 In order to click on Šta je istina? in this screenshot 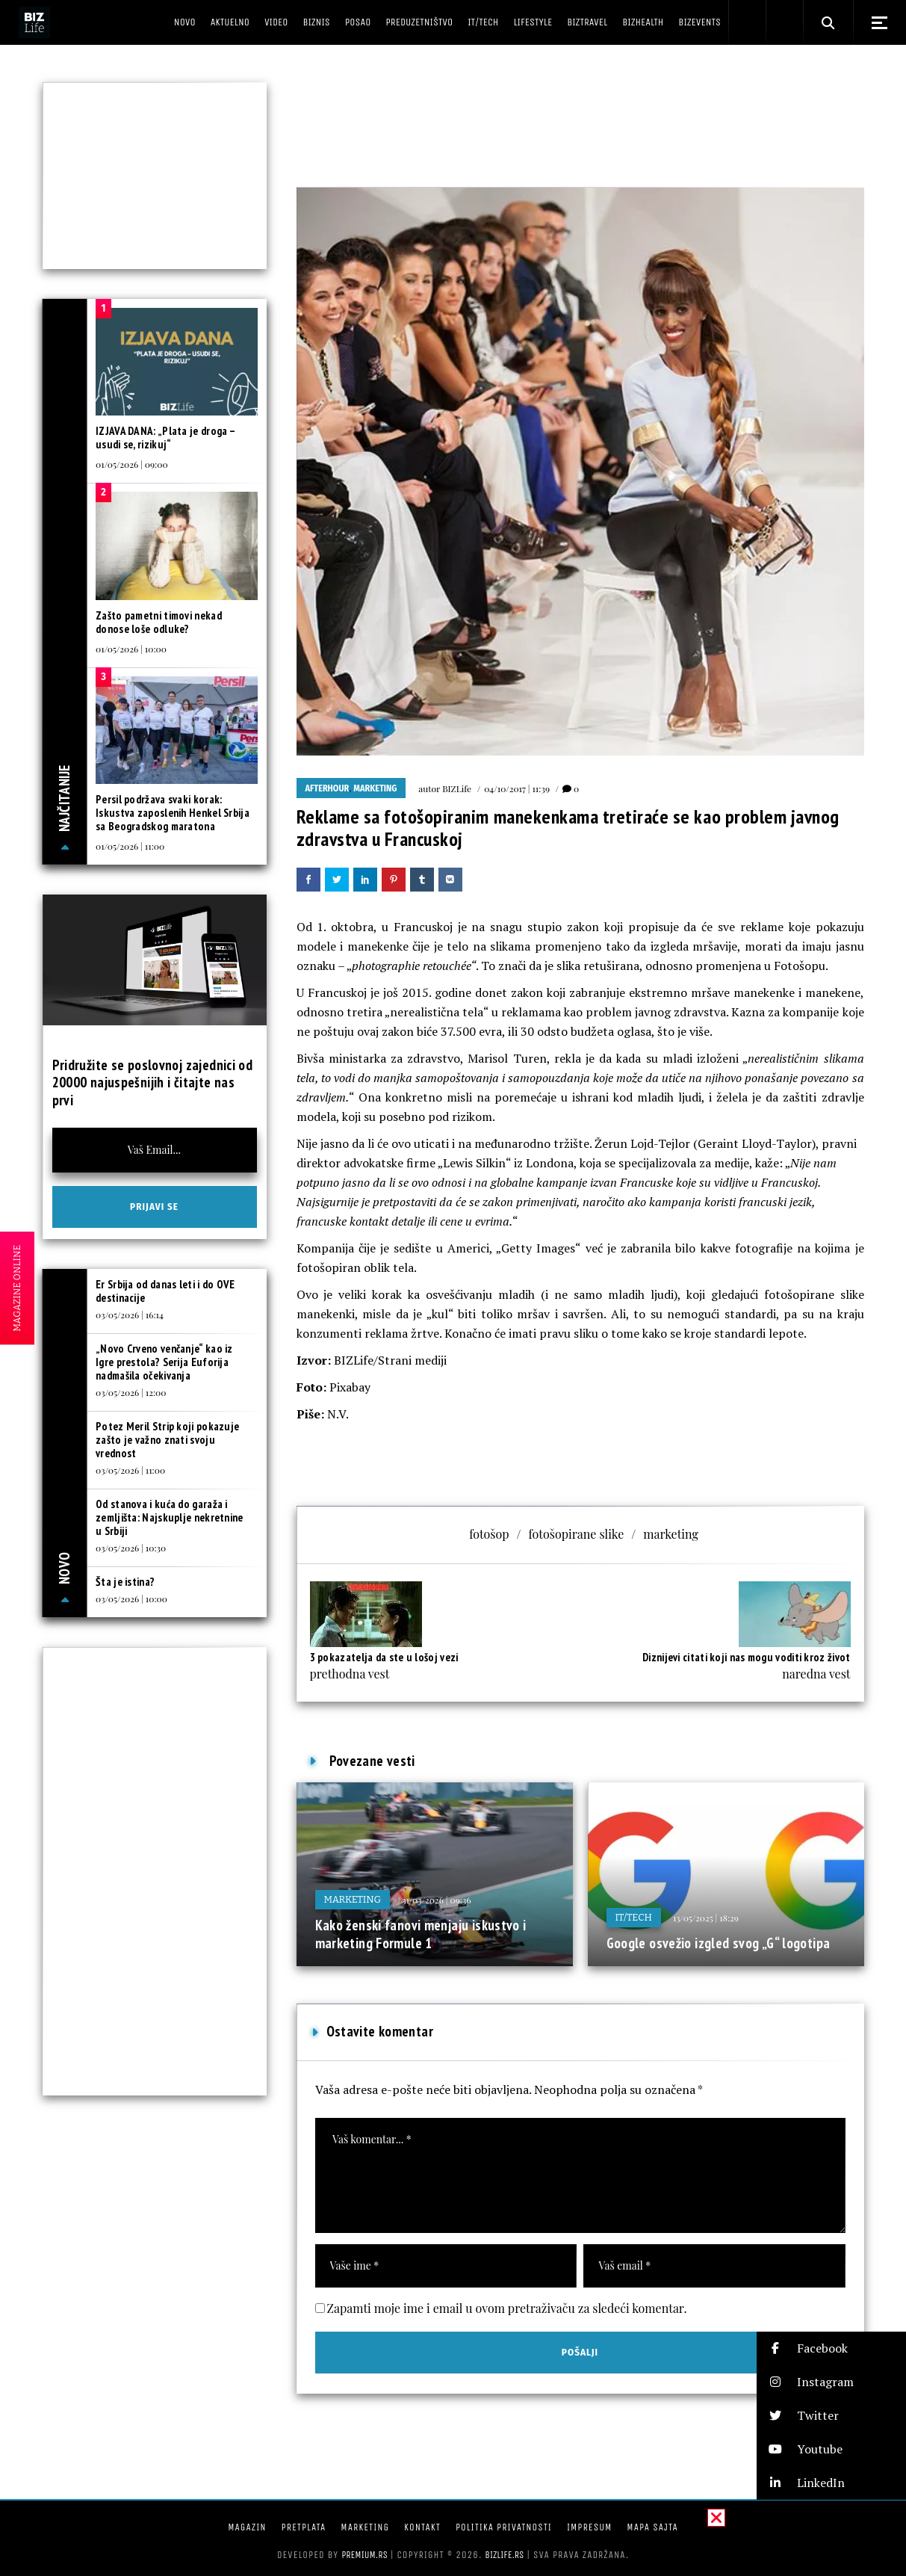, I will do `click(125, 1582)`.